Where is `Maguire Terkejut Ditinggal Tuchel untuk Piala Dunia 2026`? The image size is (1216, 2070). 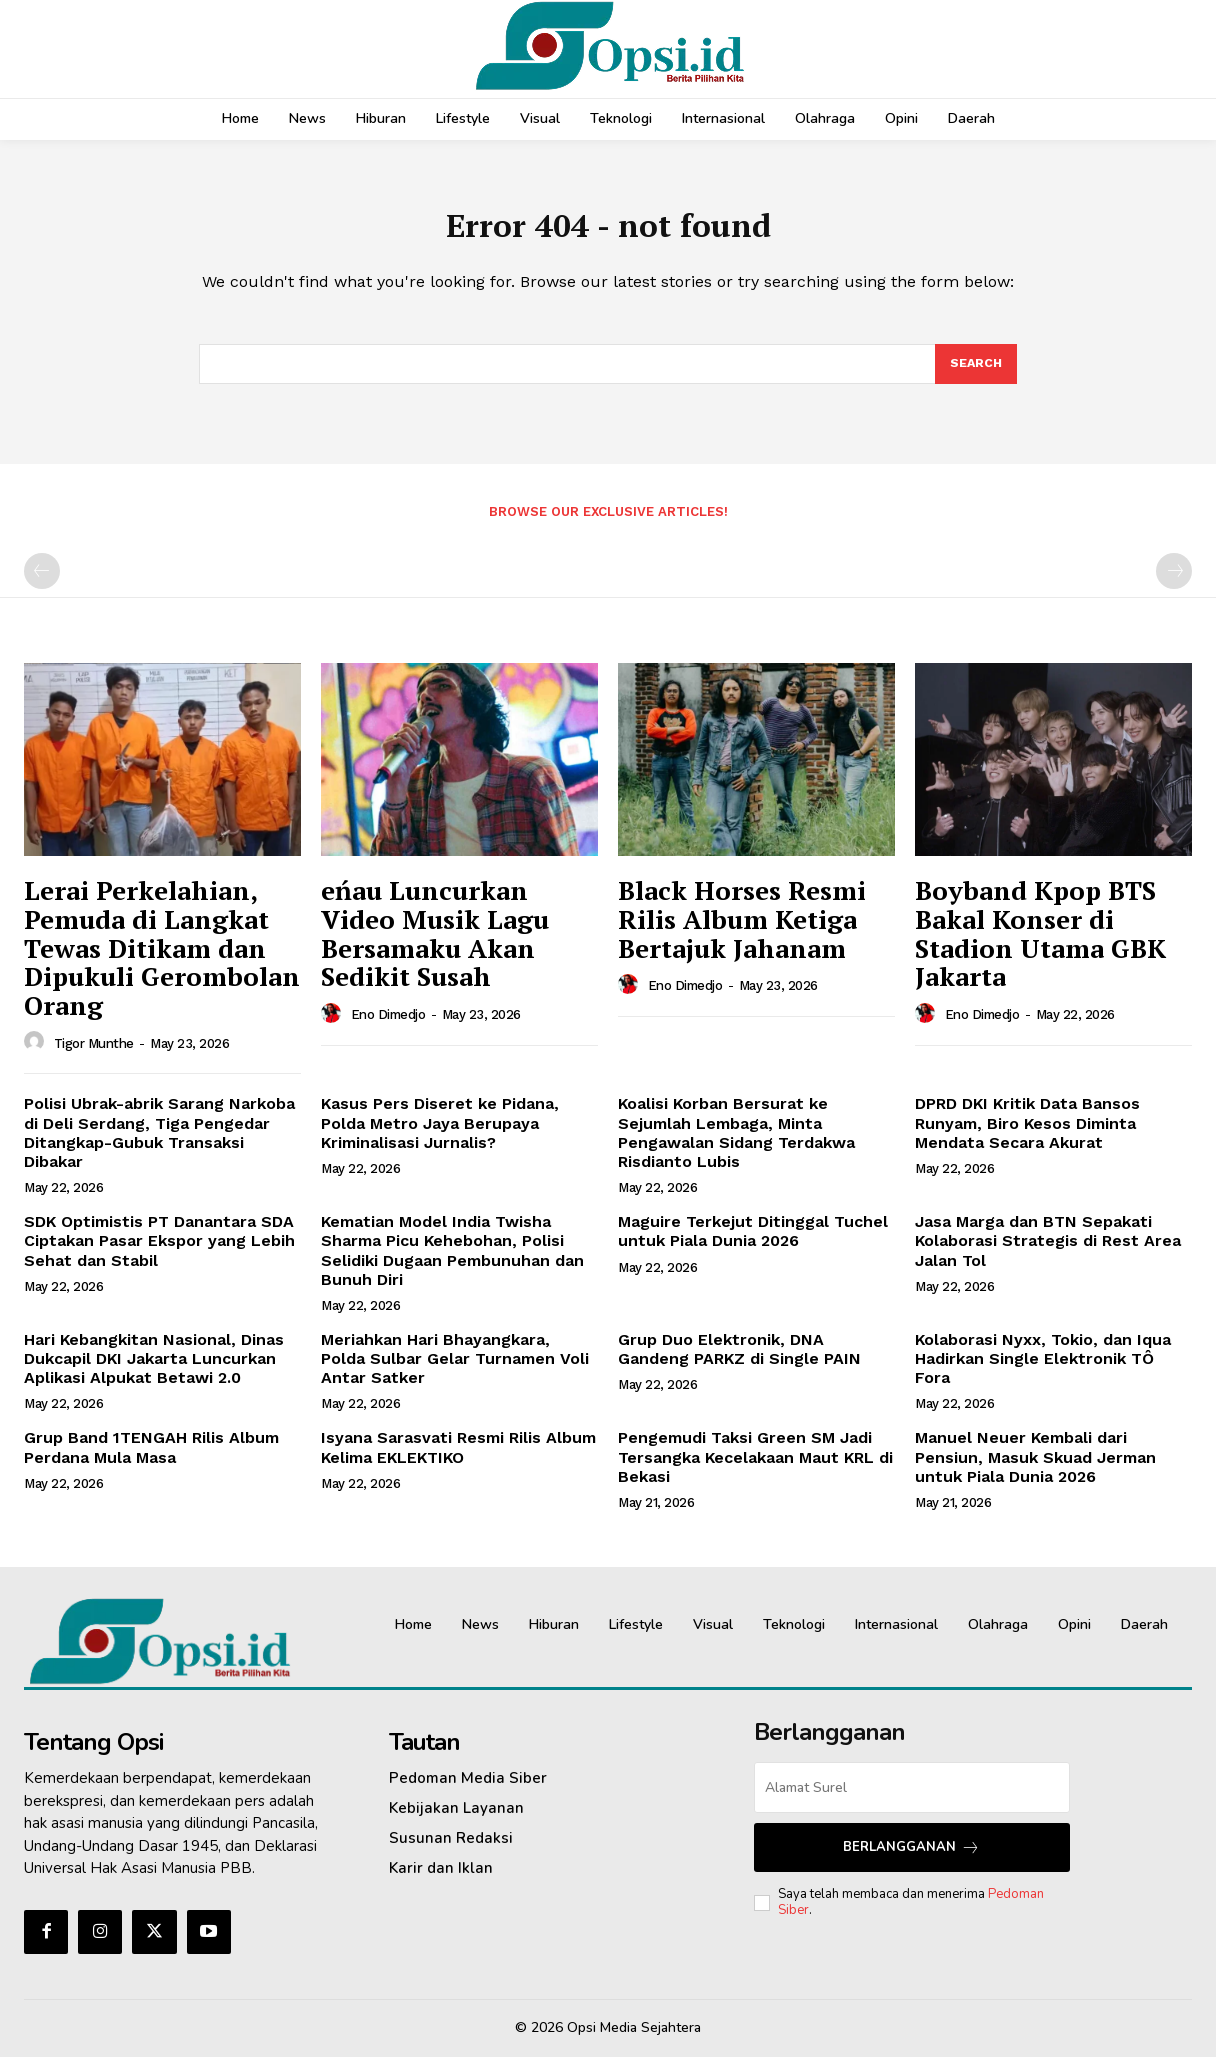 Maguire Terkejut Ditinggal Tuchel untuk Piala Dunia 2026 is located at coordinates (753, 1244).